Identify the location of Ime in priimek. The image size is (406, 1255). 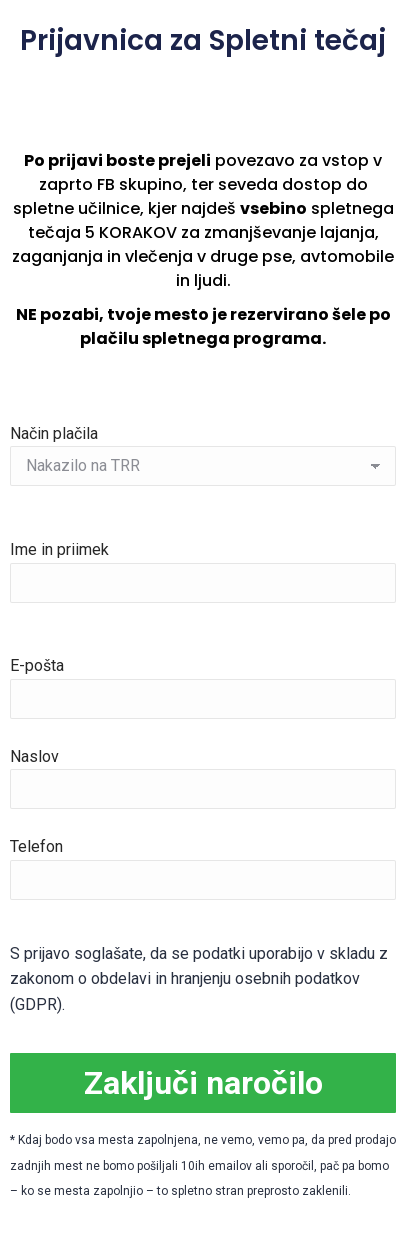
(203, 565).